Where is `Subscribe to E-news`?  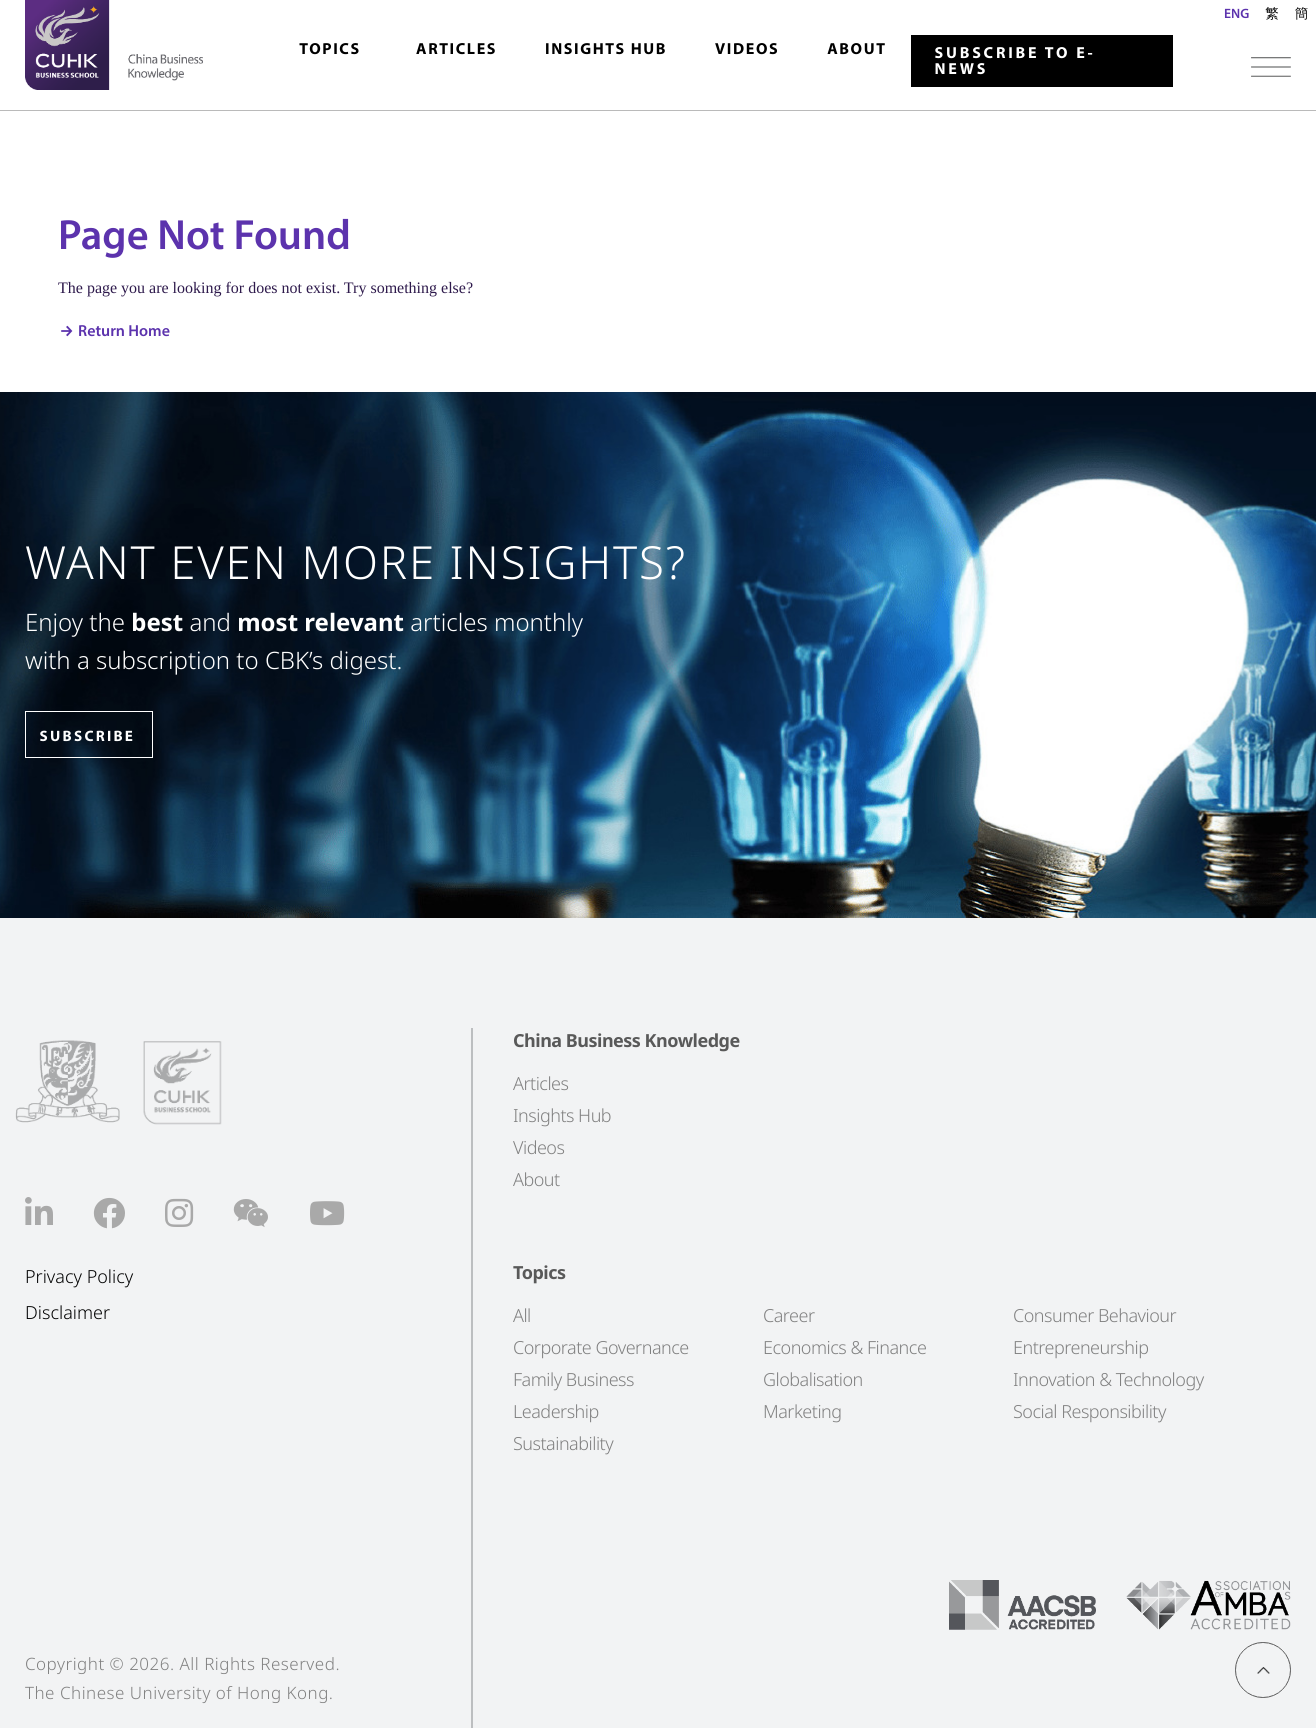
Subscribe to E-news is located at coordinates (1015, 61).